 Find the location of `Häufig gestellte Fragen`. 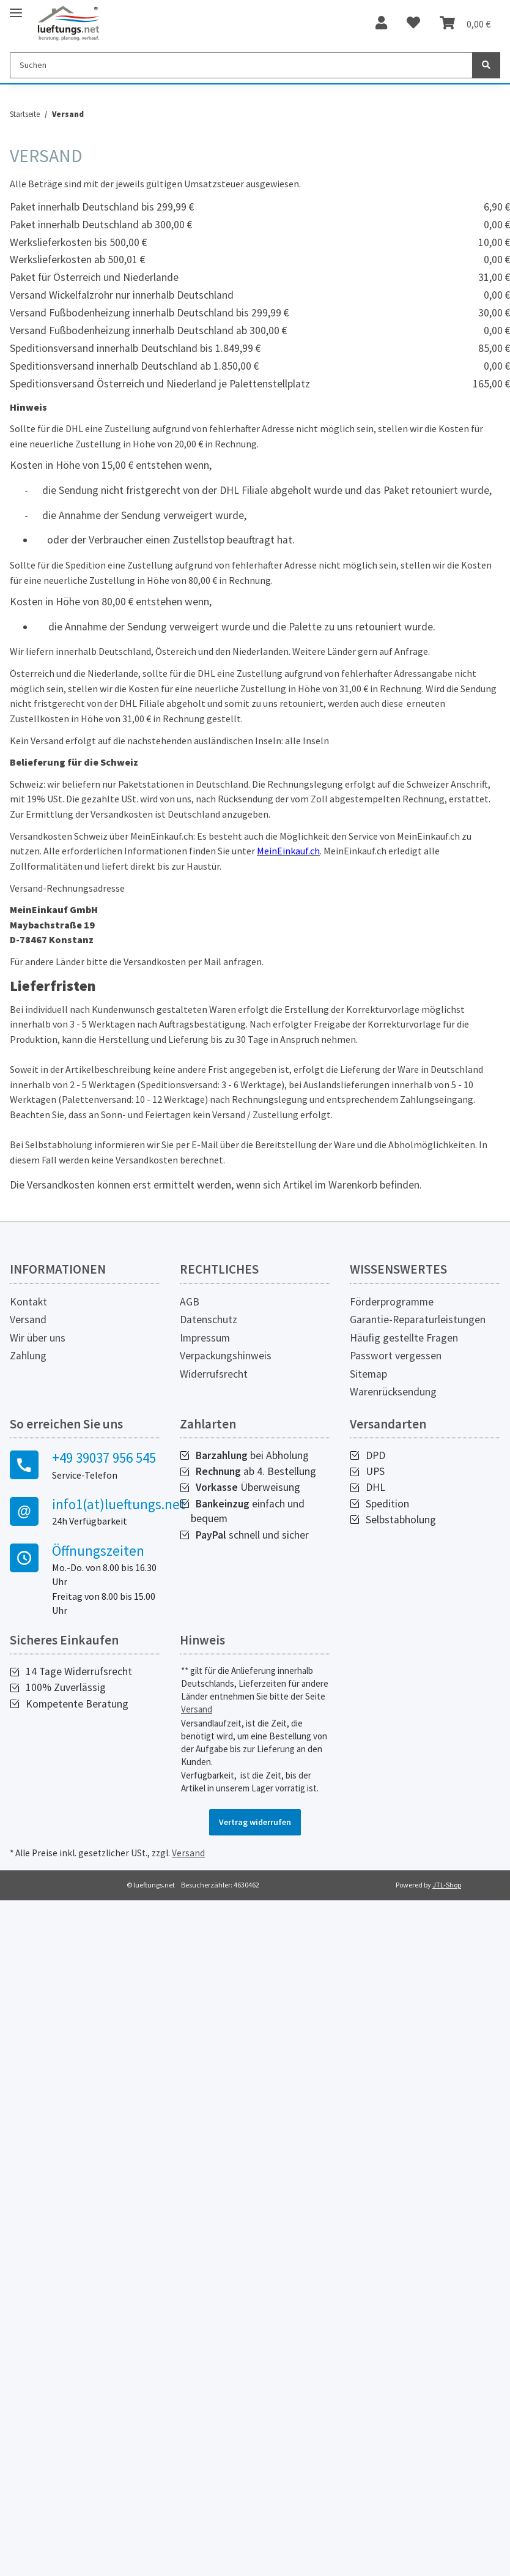

Häufig gestellte Fragen is located at coordinates (404, 1338).